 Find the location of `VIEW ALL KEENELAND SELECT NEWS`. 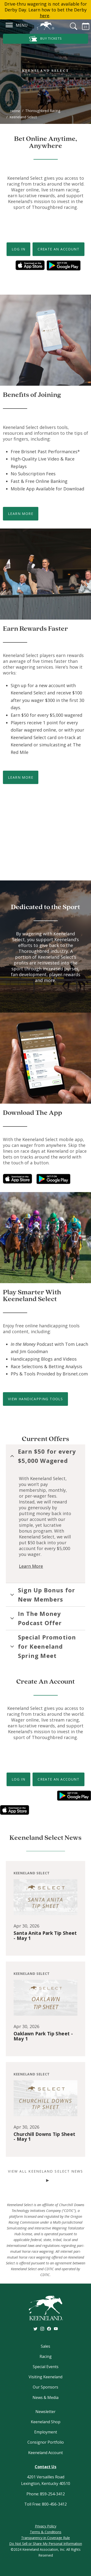

VIEW ALL KEENELAND SELECT NEWS is located at coordinates (45, 2171).